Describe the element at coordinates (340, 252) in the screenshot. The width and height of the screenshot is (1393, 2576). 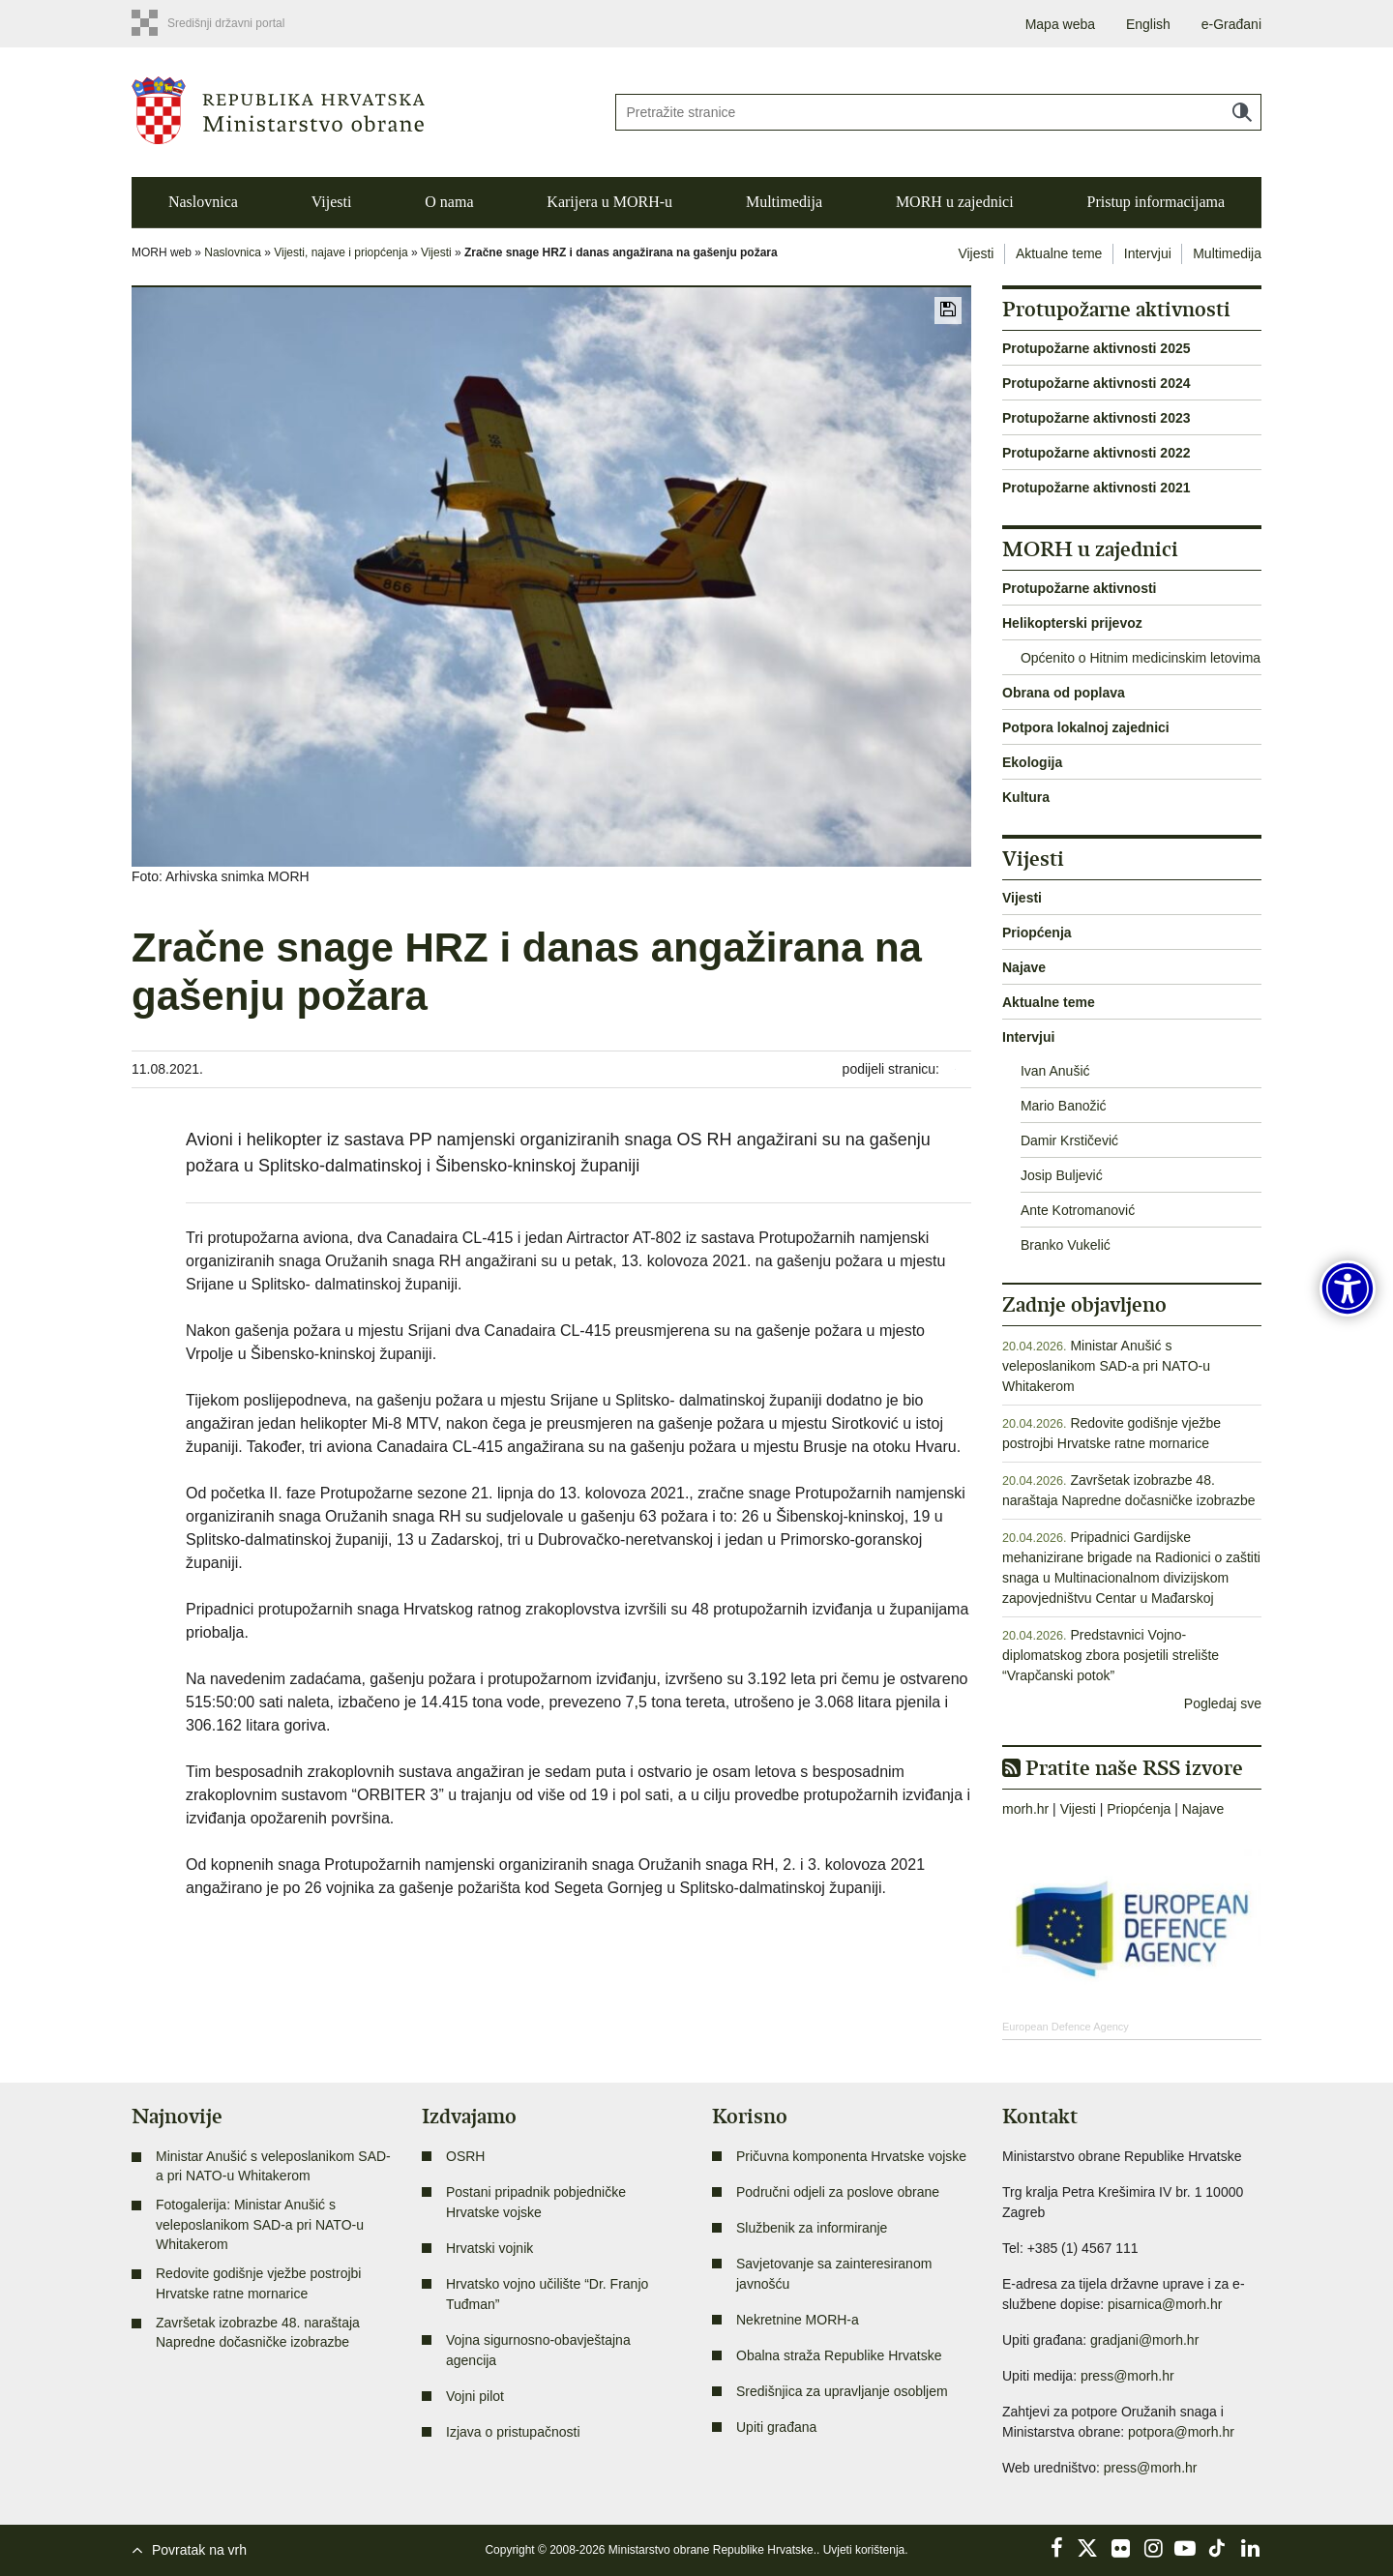
I see `Vijesti, najave i priopćenja` at that location.